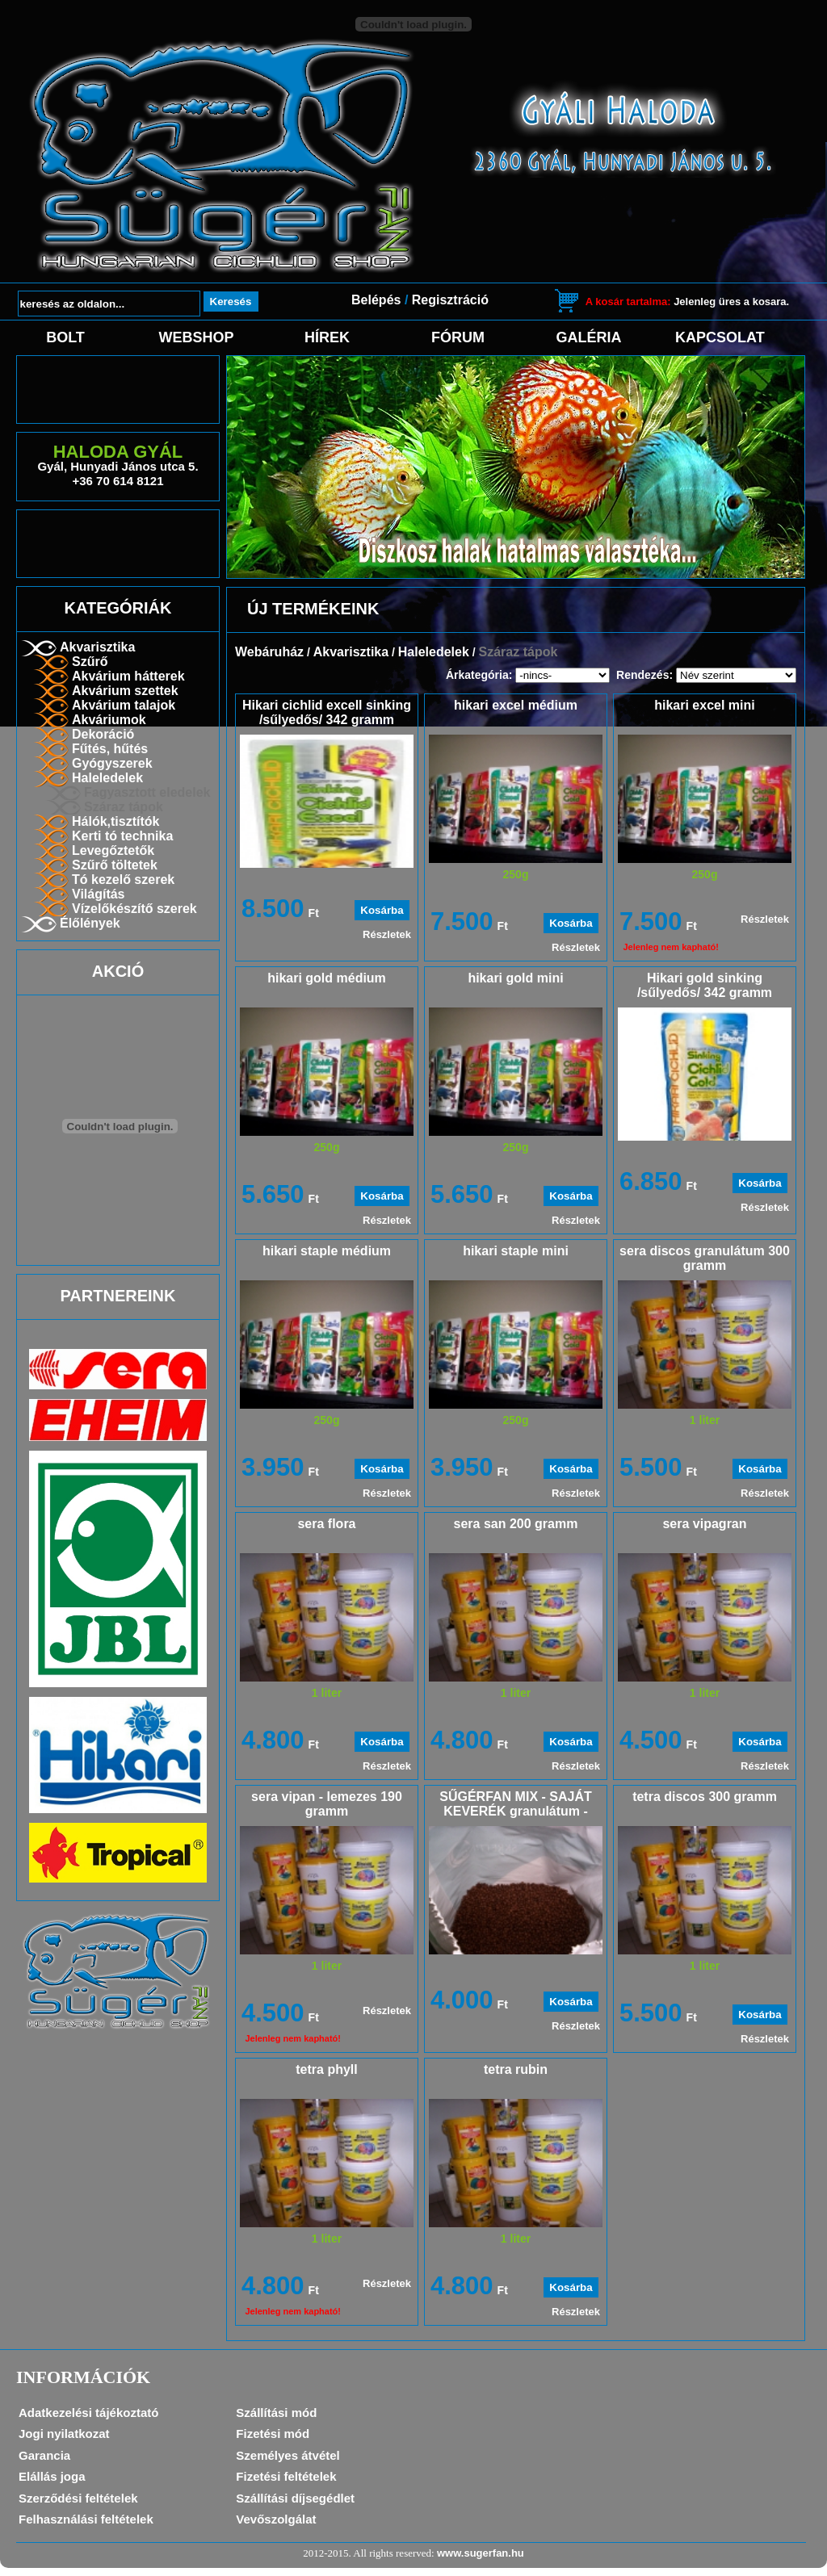 This screenshot has height=2576, width=827. Describe the element at coordinates (123, 879) in the screenshot. I see `Tó kezelő szerek` at that location.